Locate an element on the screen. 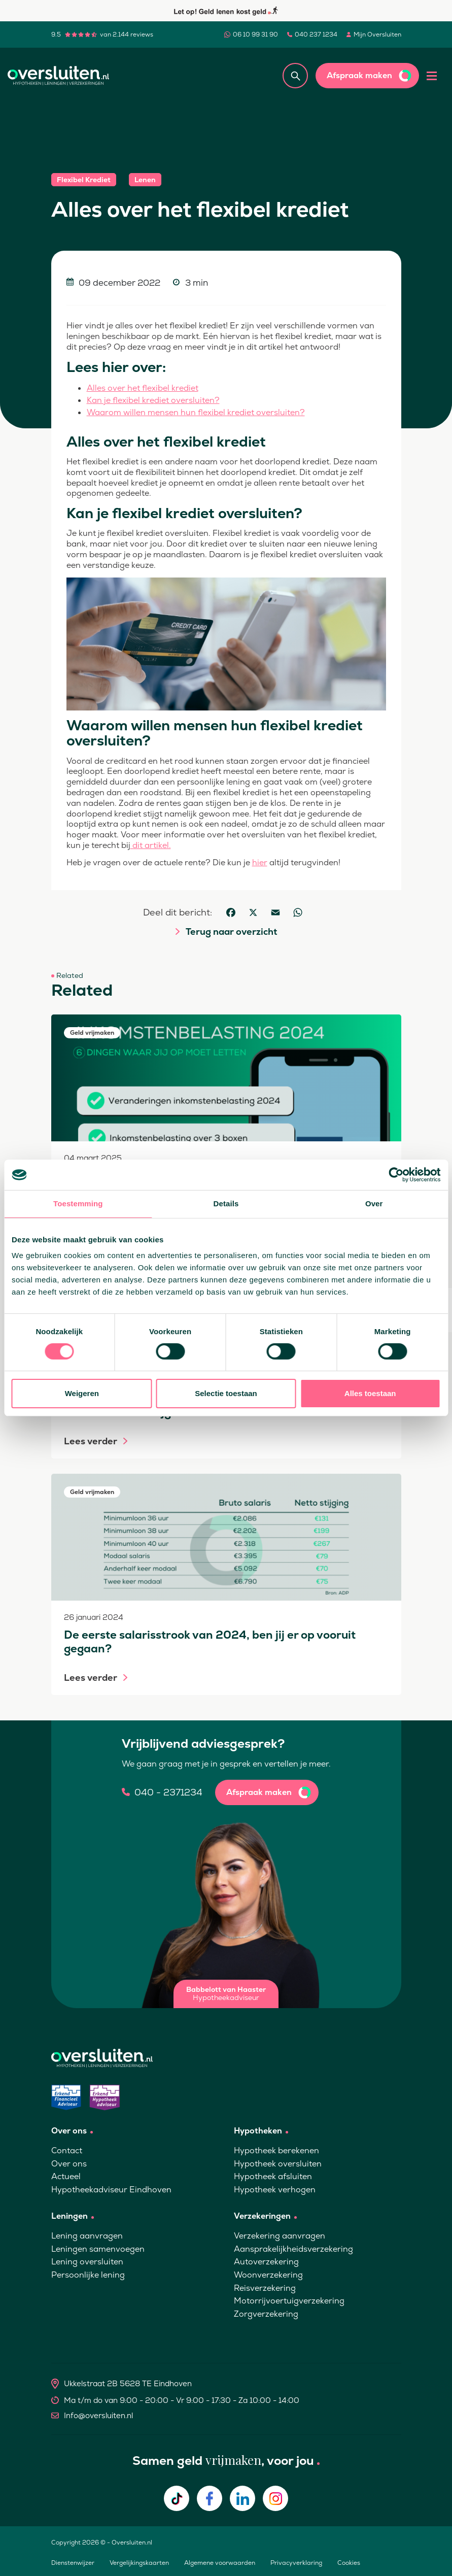  Leningen samenvoegen is located at coordinates (98, 2249).